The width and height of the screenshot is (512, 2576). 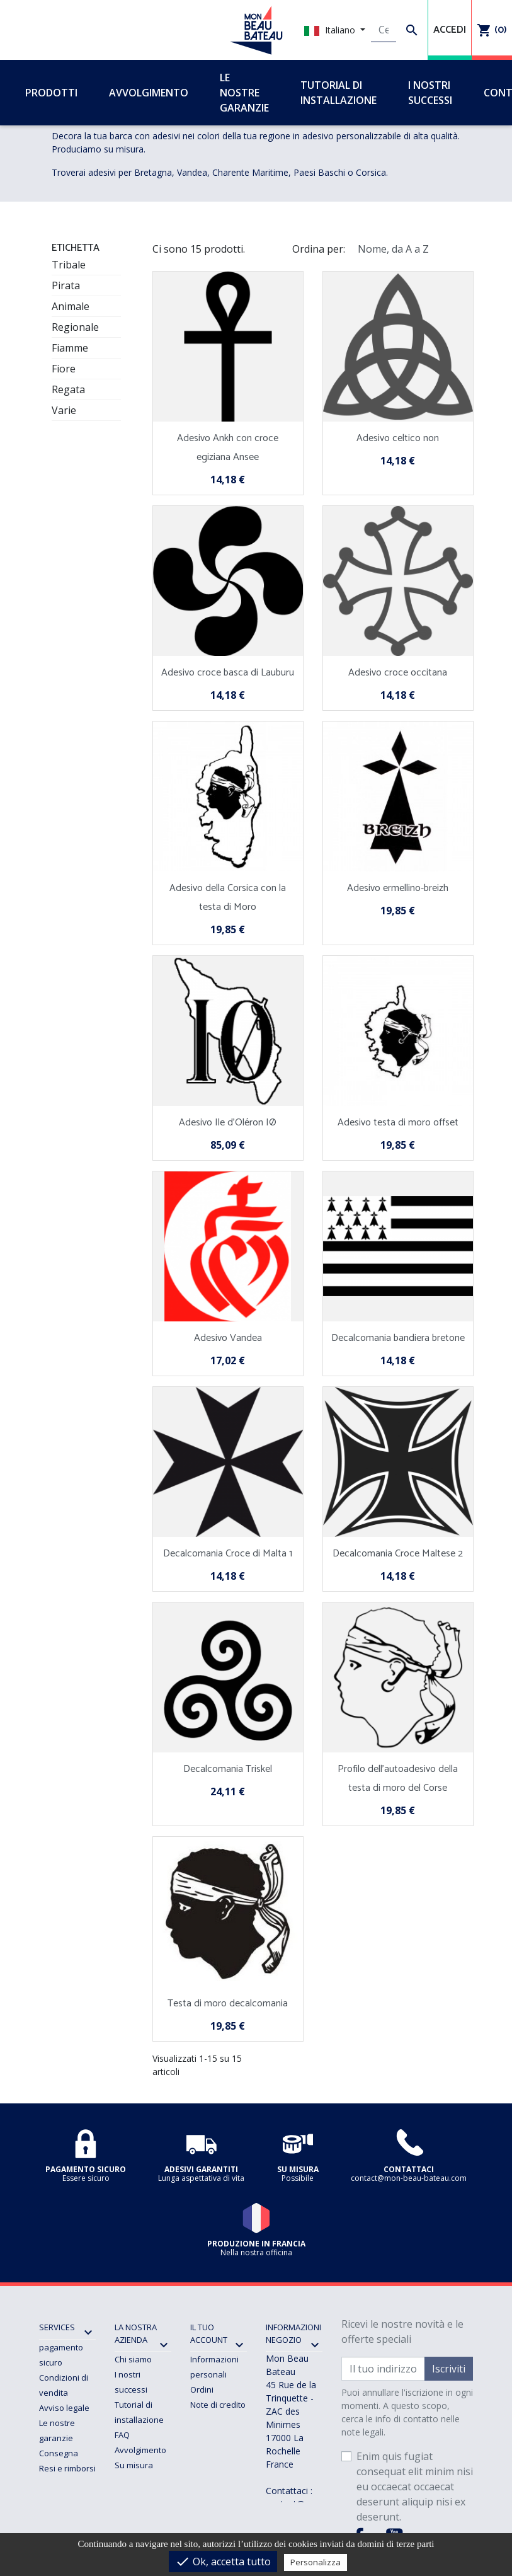 What do you see at coordinates (227, 1769) in the screenshot?
I see `Decalcomania Triskel` at bounding box center [227, 1769].